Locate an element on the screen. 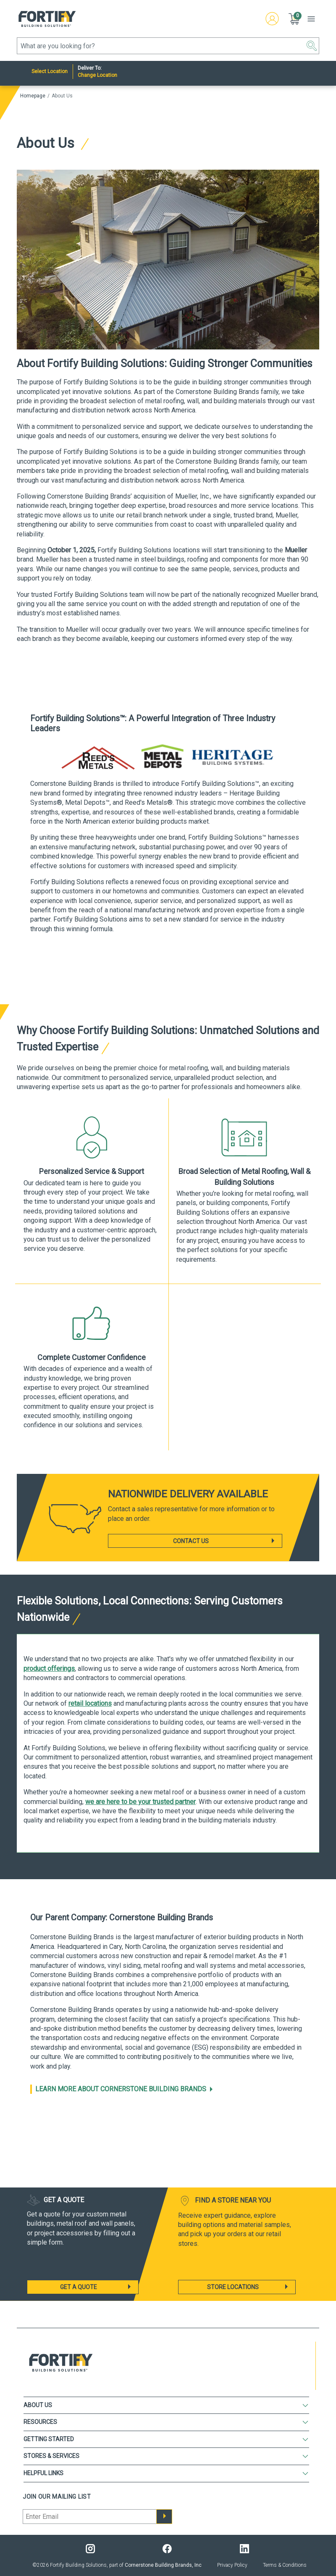 The height and width of the screenshot is (2576, 336). retail locations is located at coordinates (90, 1703).